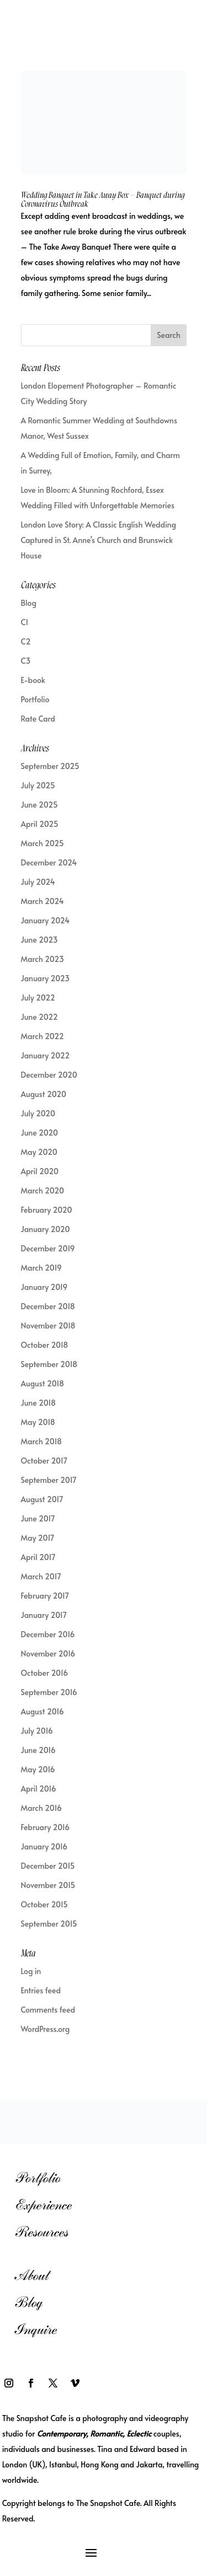 This screenshot has height=2576, width=207. Describe the element at coordinates (42, 1711) in the screenshot. I see `August 2016` at that location.